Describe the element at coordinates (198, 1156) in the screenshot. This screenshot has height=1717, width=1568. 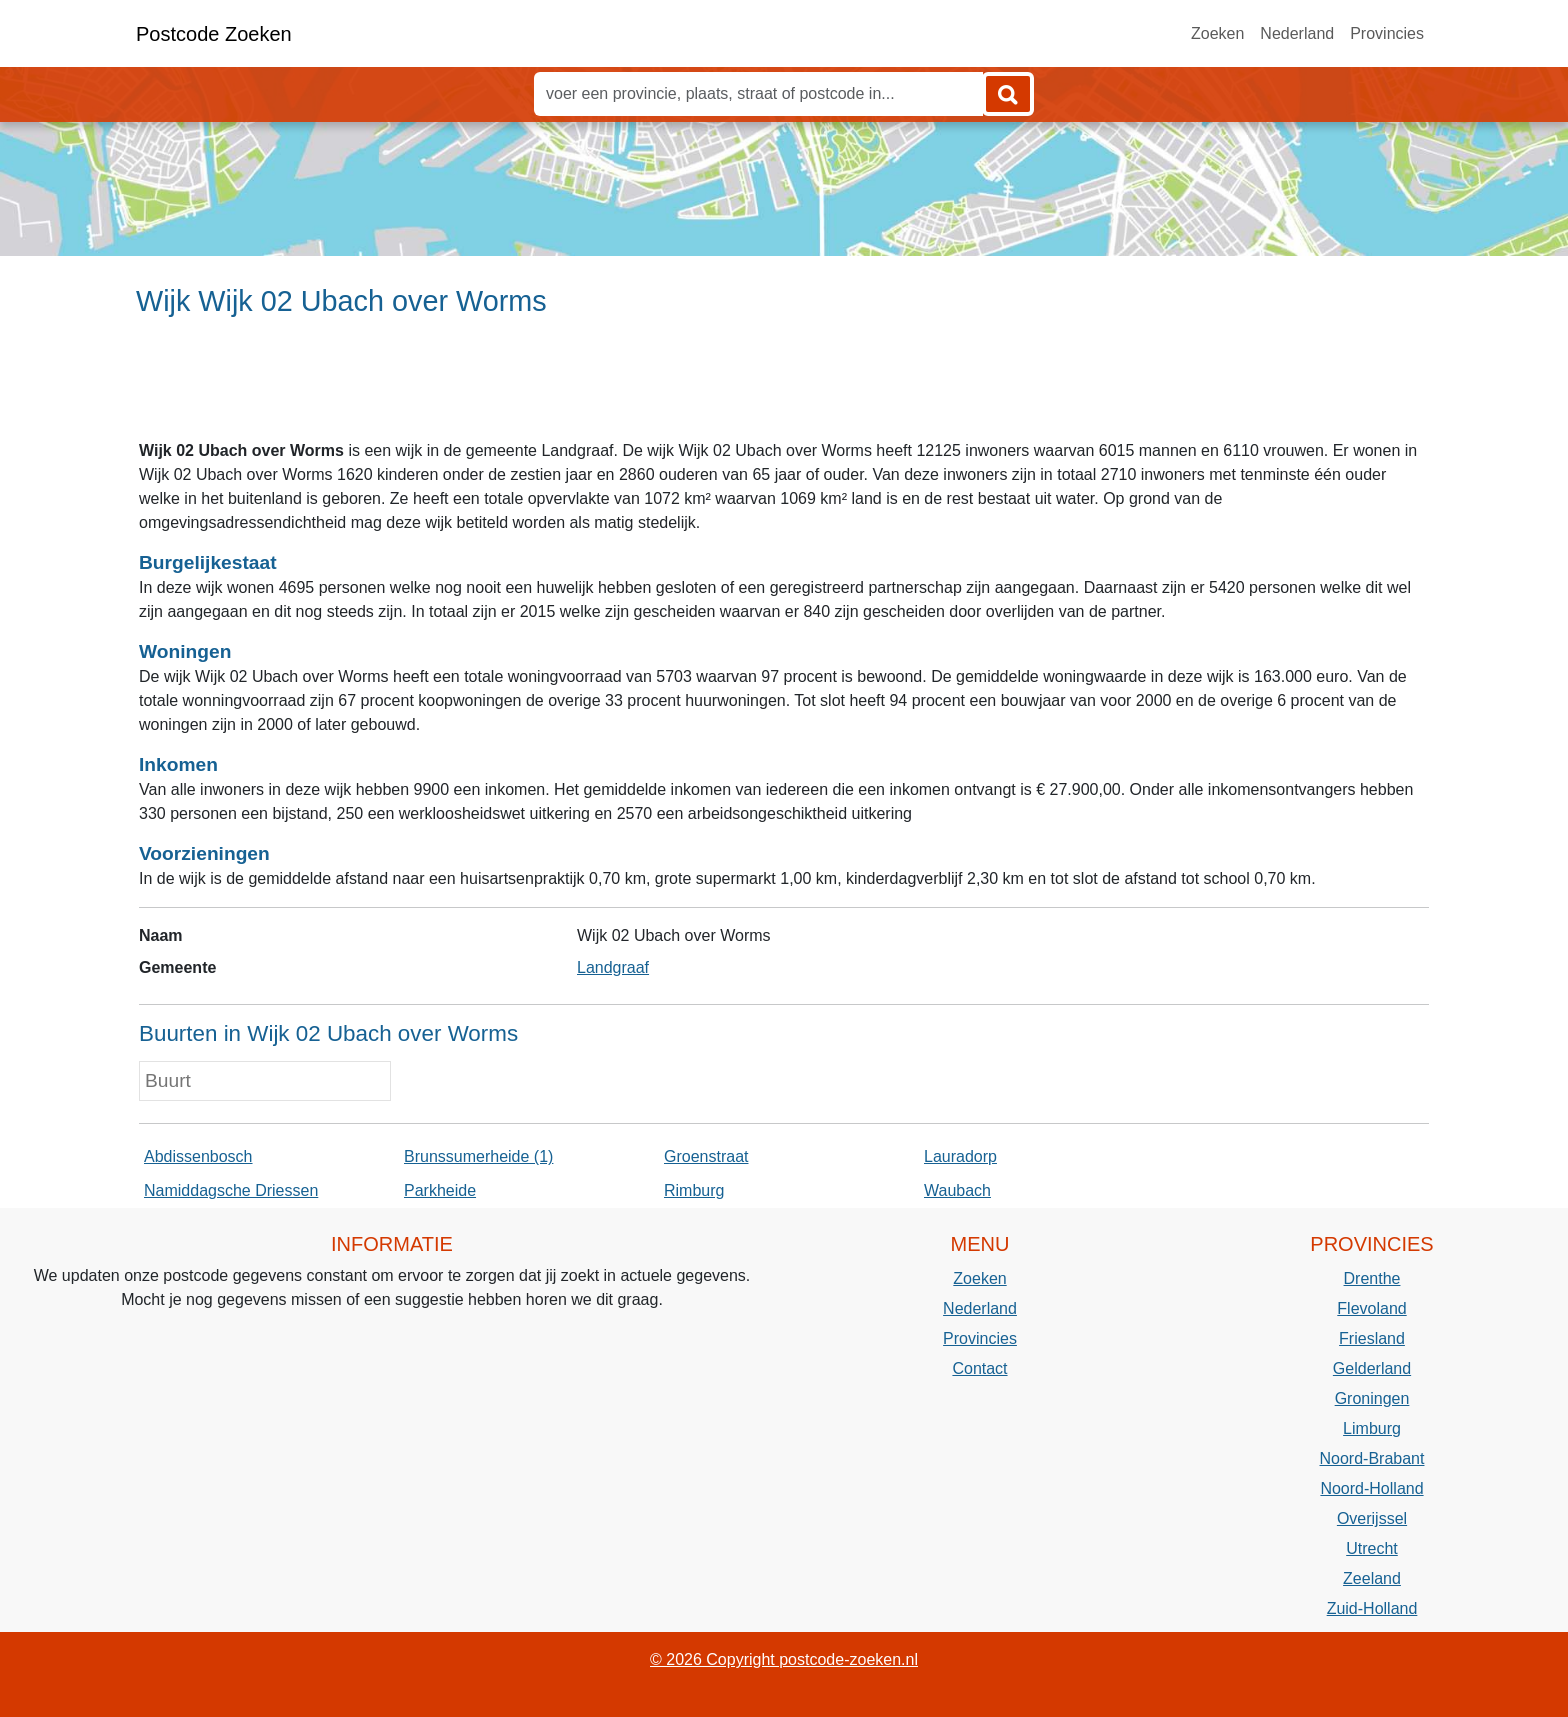
I see `Abdissenbosch` at that location.